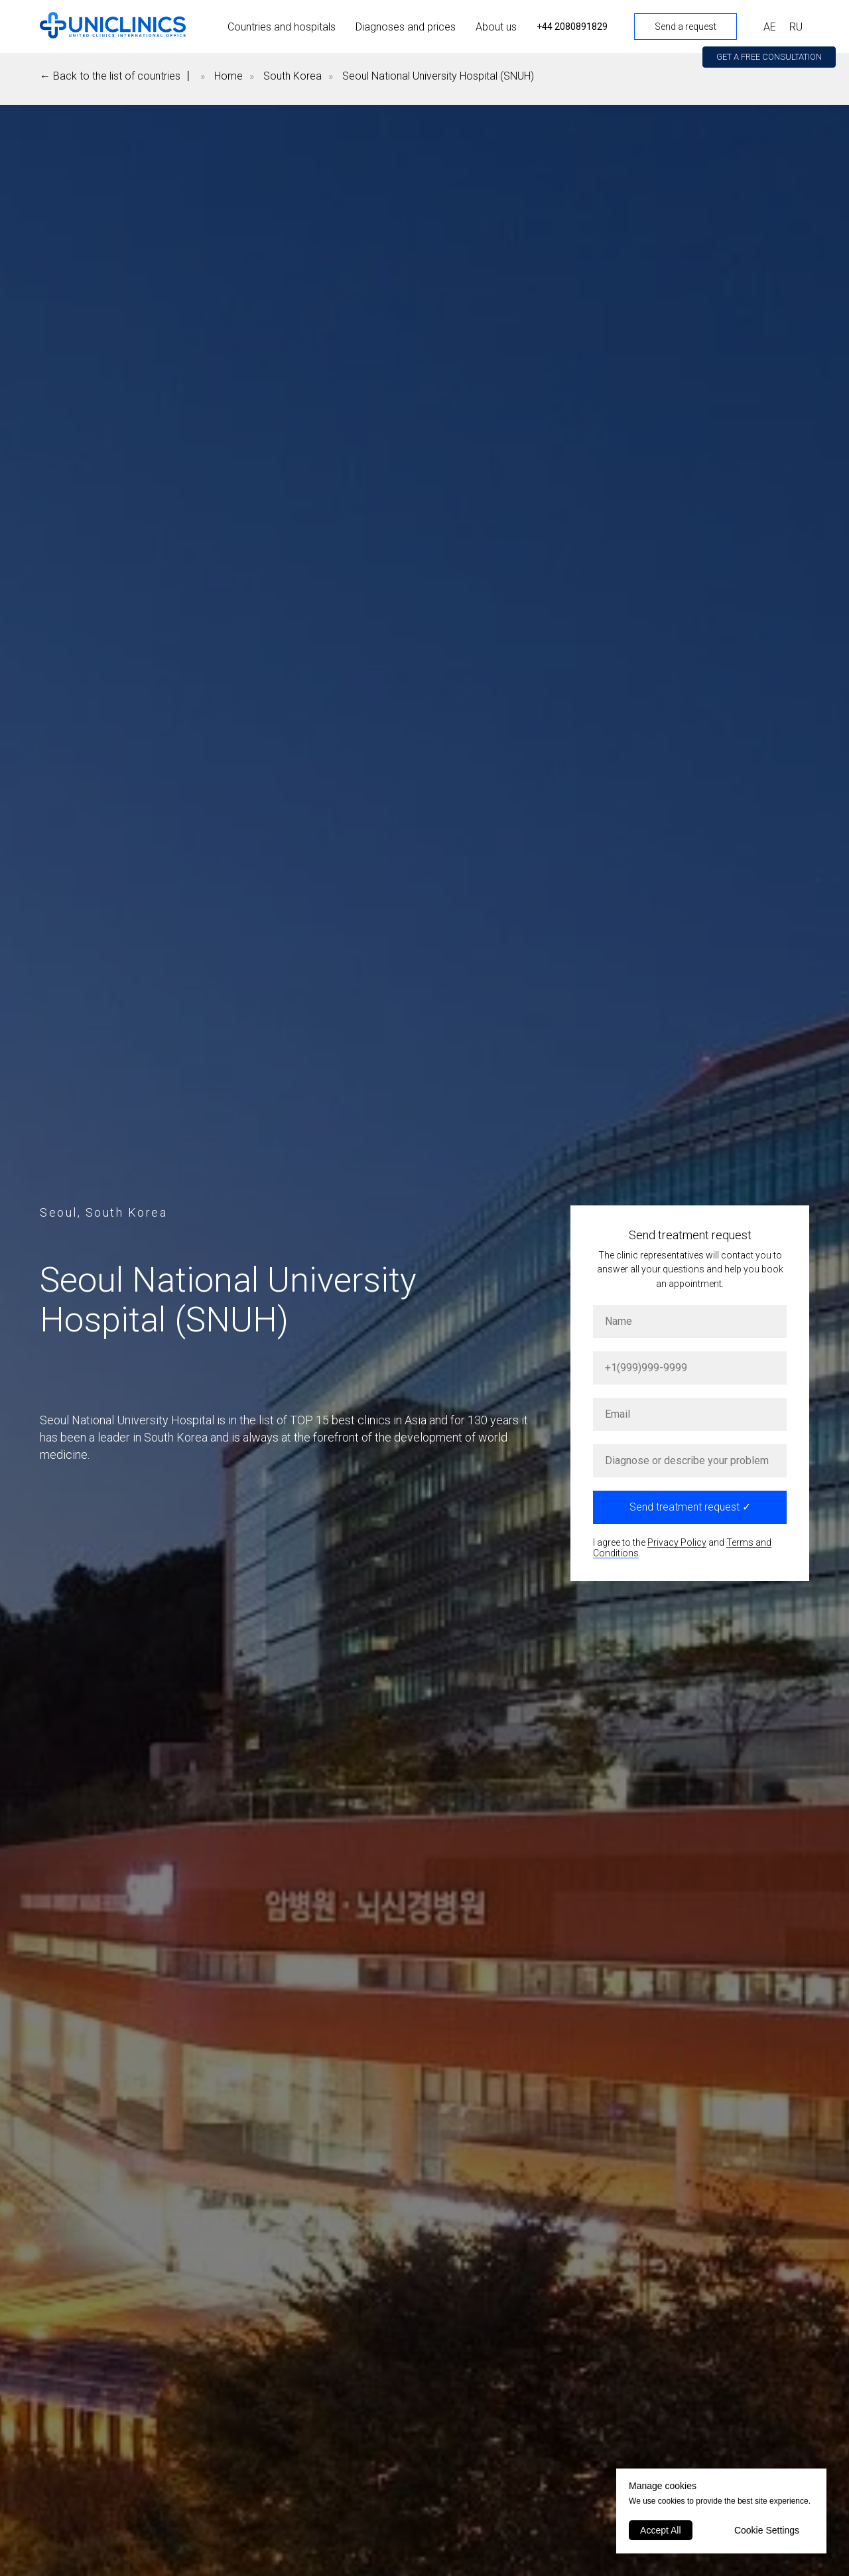  What do you see at coordinates (292, 76) in the screenshot?
I see `South Korea` at bounding box center [292, 76].